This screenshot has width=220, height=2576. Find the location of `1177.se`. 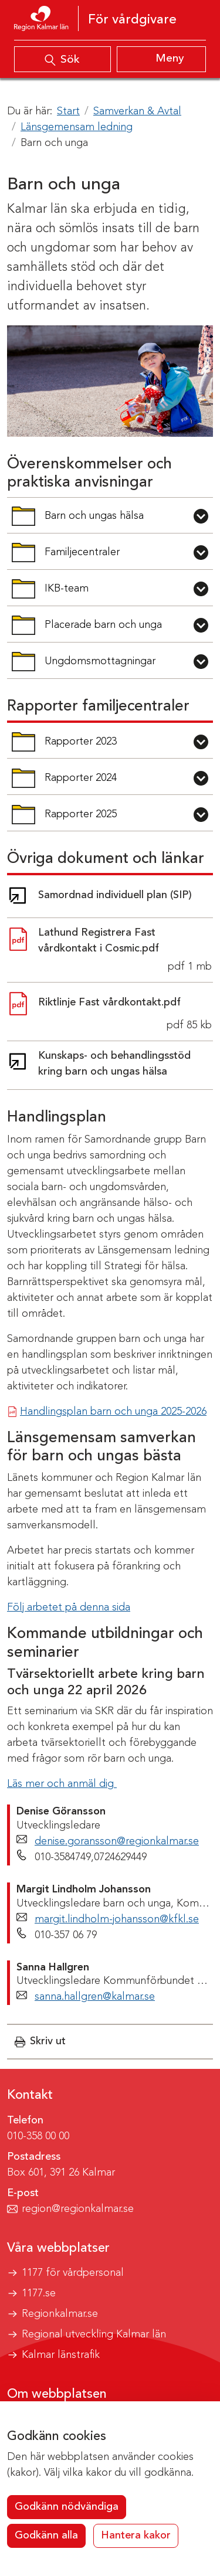

1177.se is located at coordinates (39, 2293).